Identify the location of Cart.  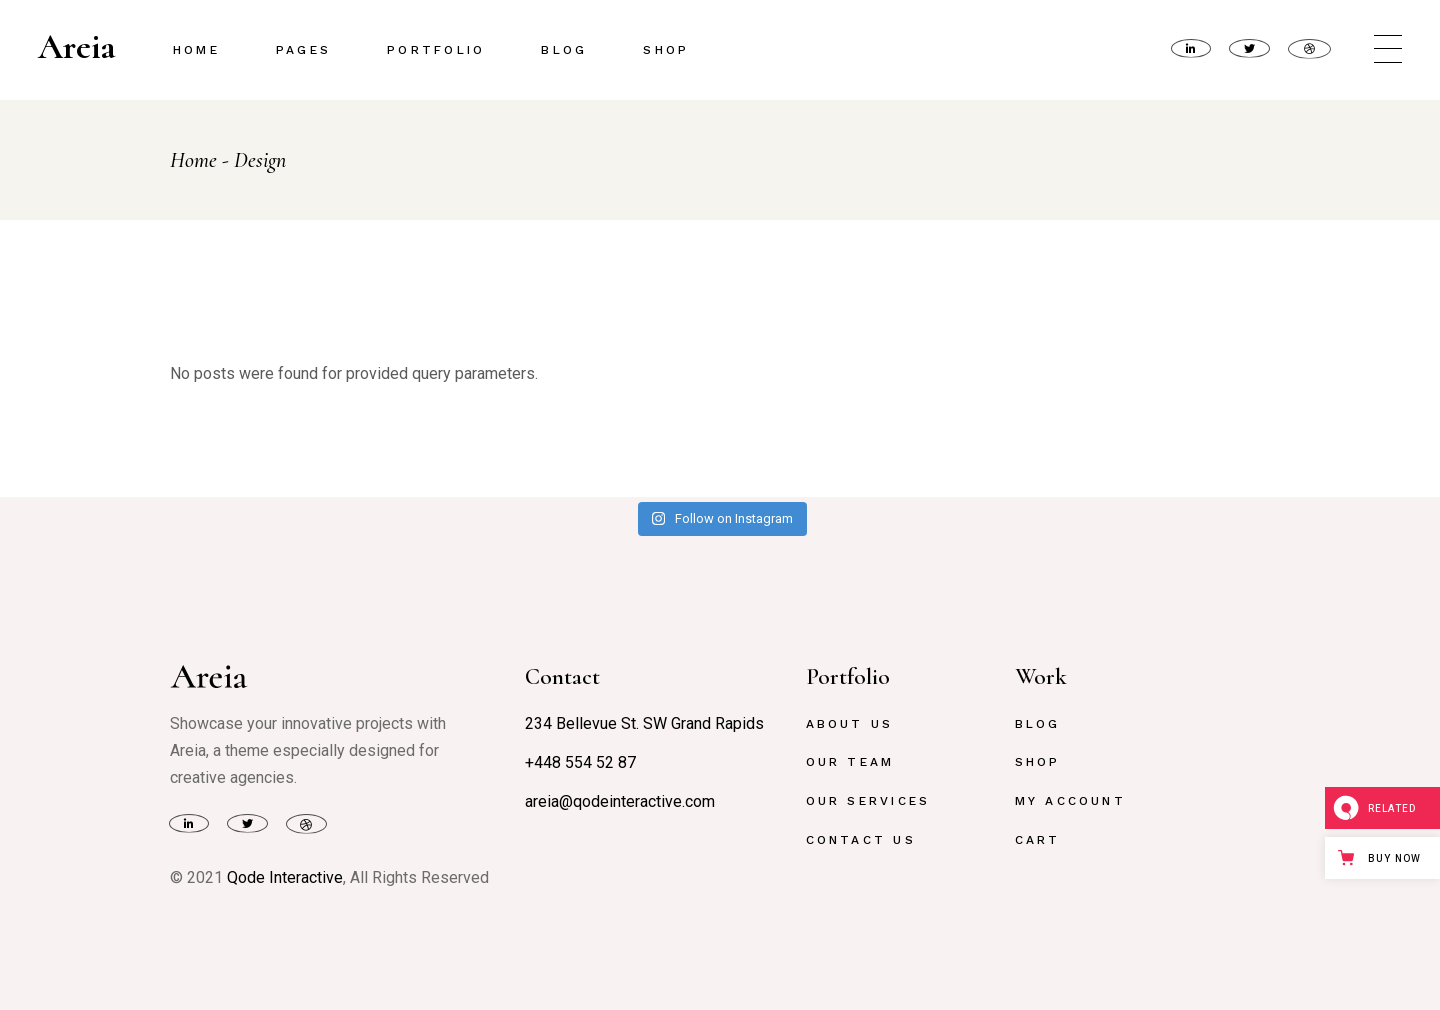
(1038, 840).